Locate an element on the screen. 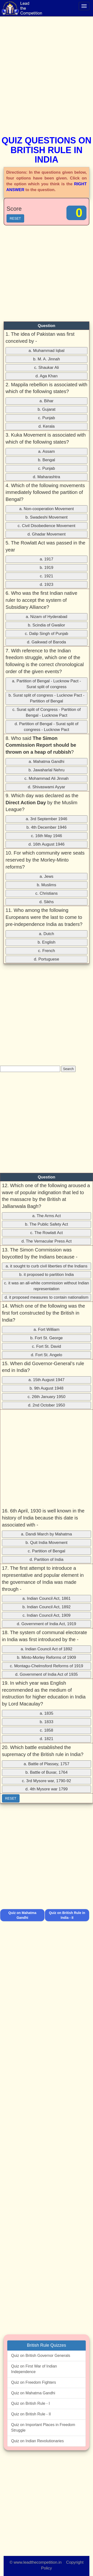 Image resolution: width=93 pixels, height=2576 pixels. d. 2nd October 1950 is located at coordinates (46, 1405).